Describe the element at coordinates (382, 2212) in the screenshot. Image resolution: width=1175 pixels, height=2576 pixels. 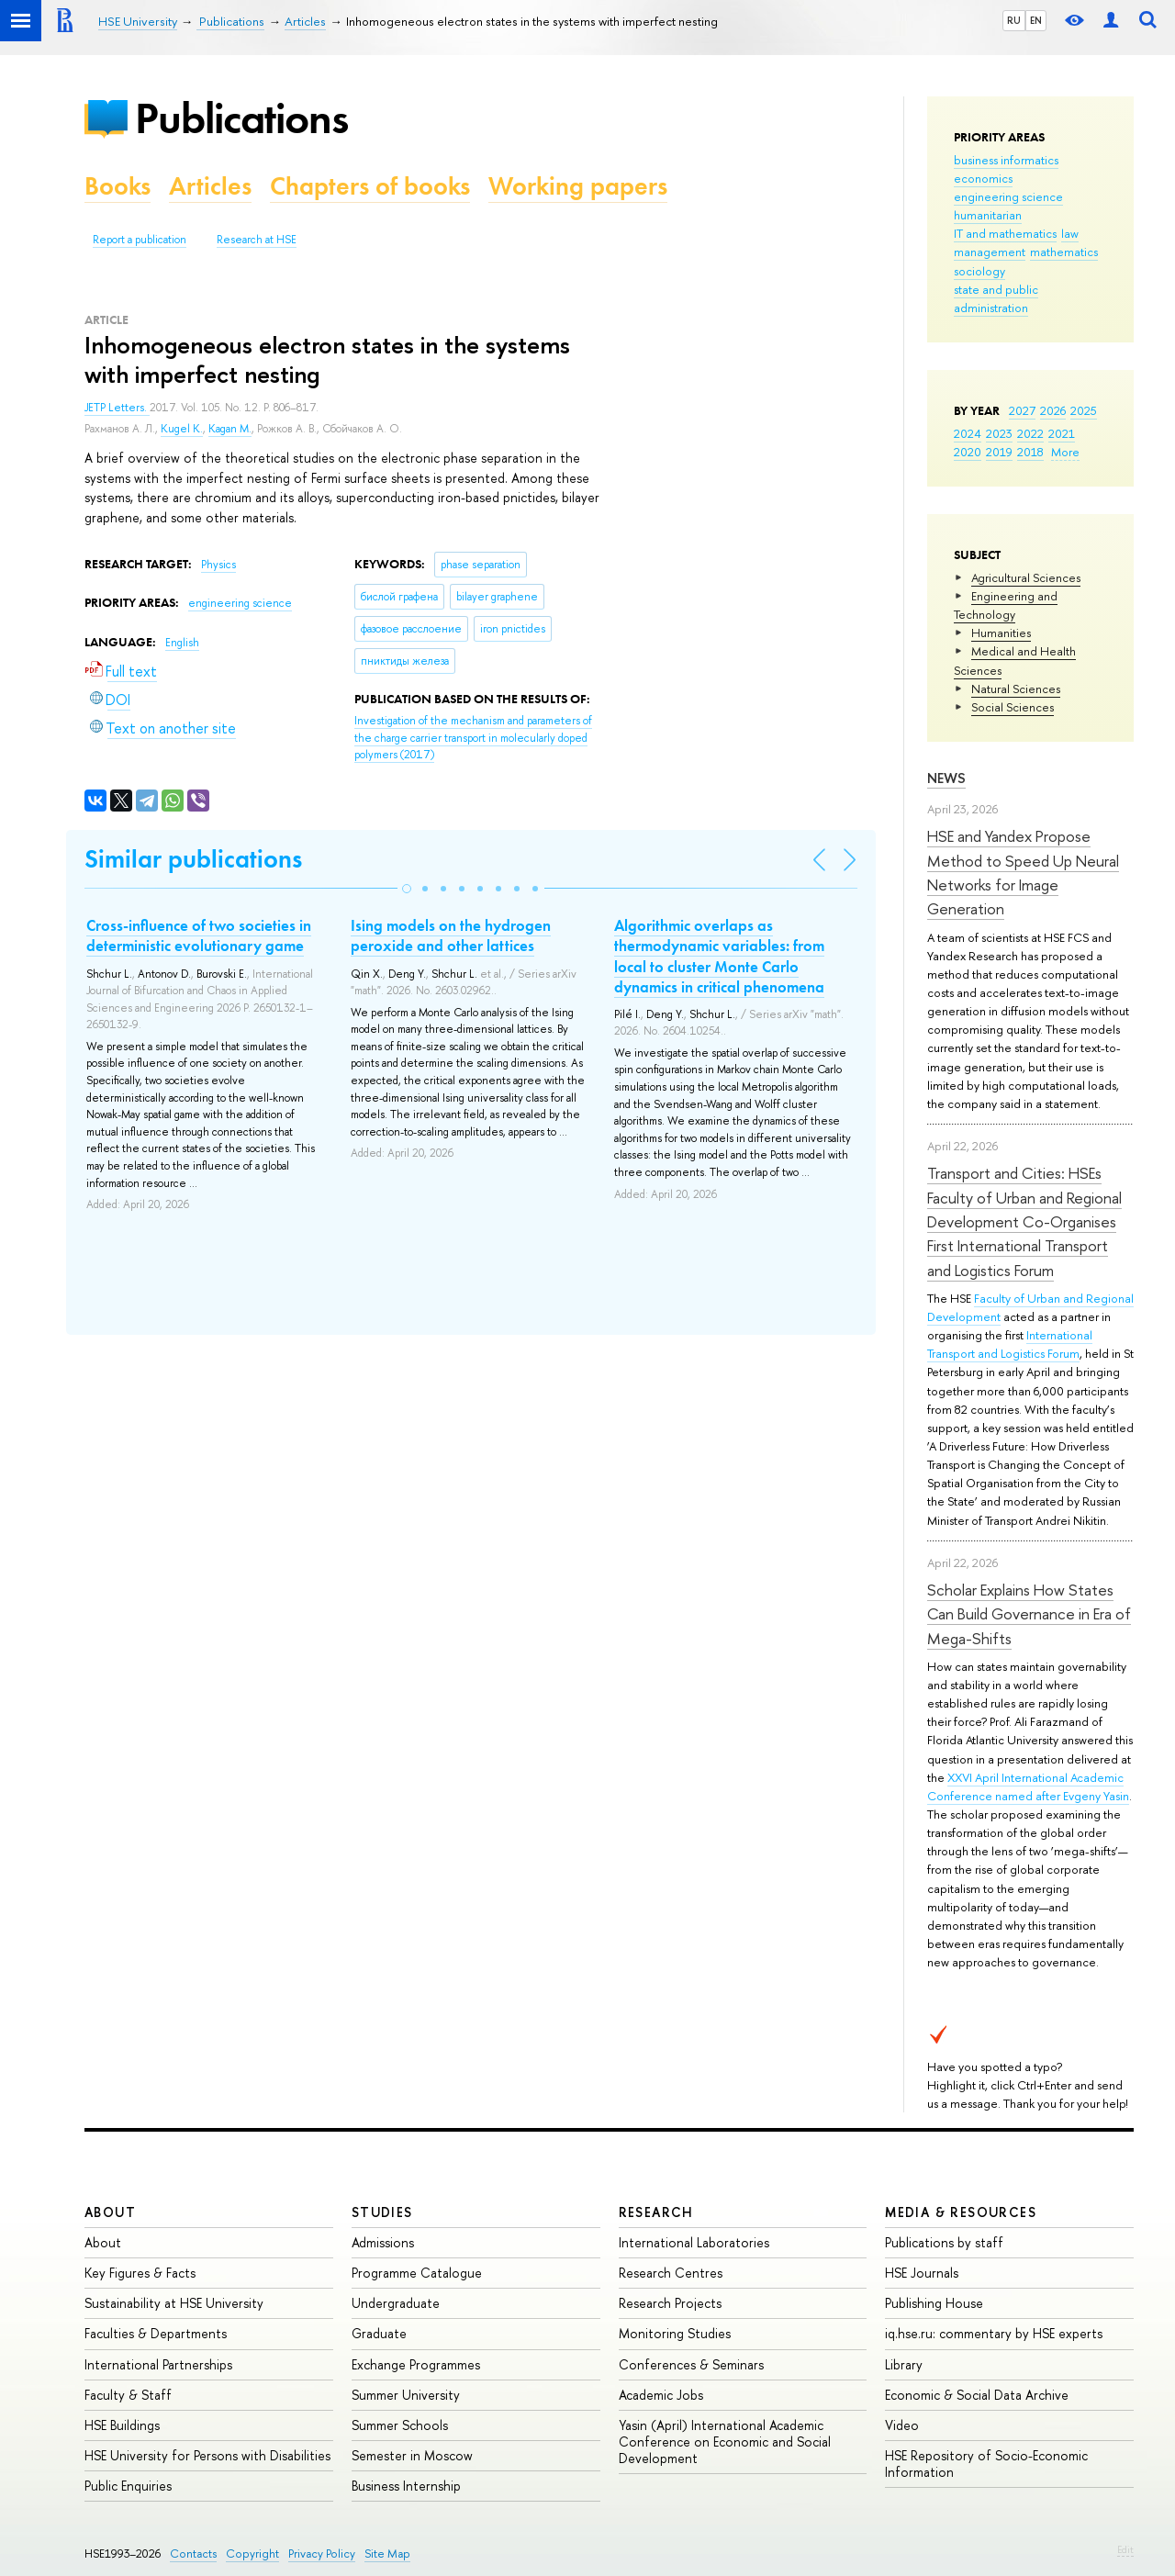
I see `Studies` at that location.